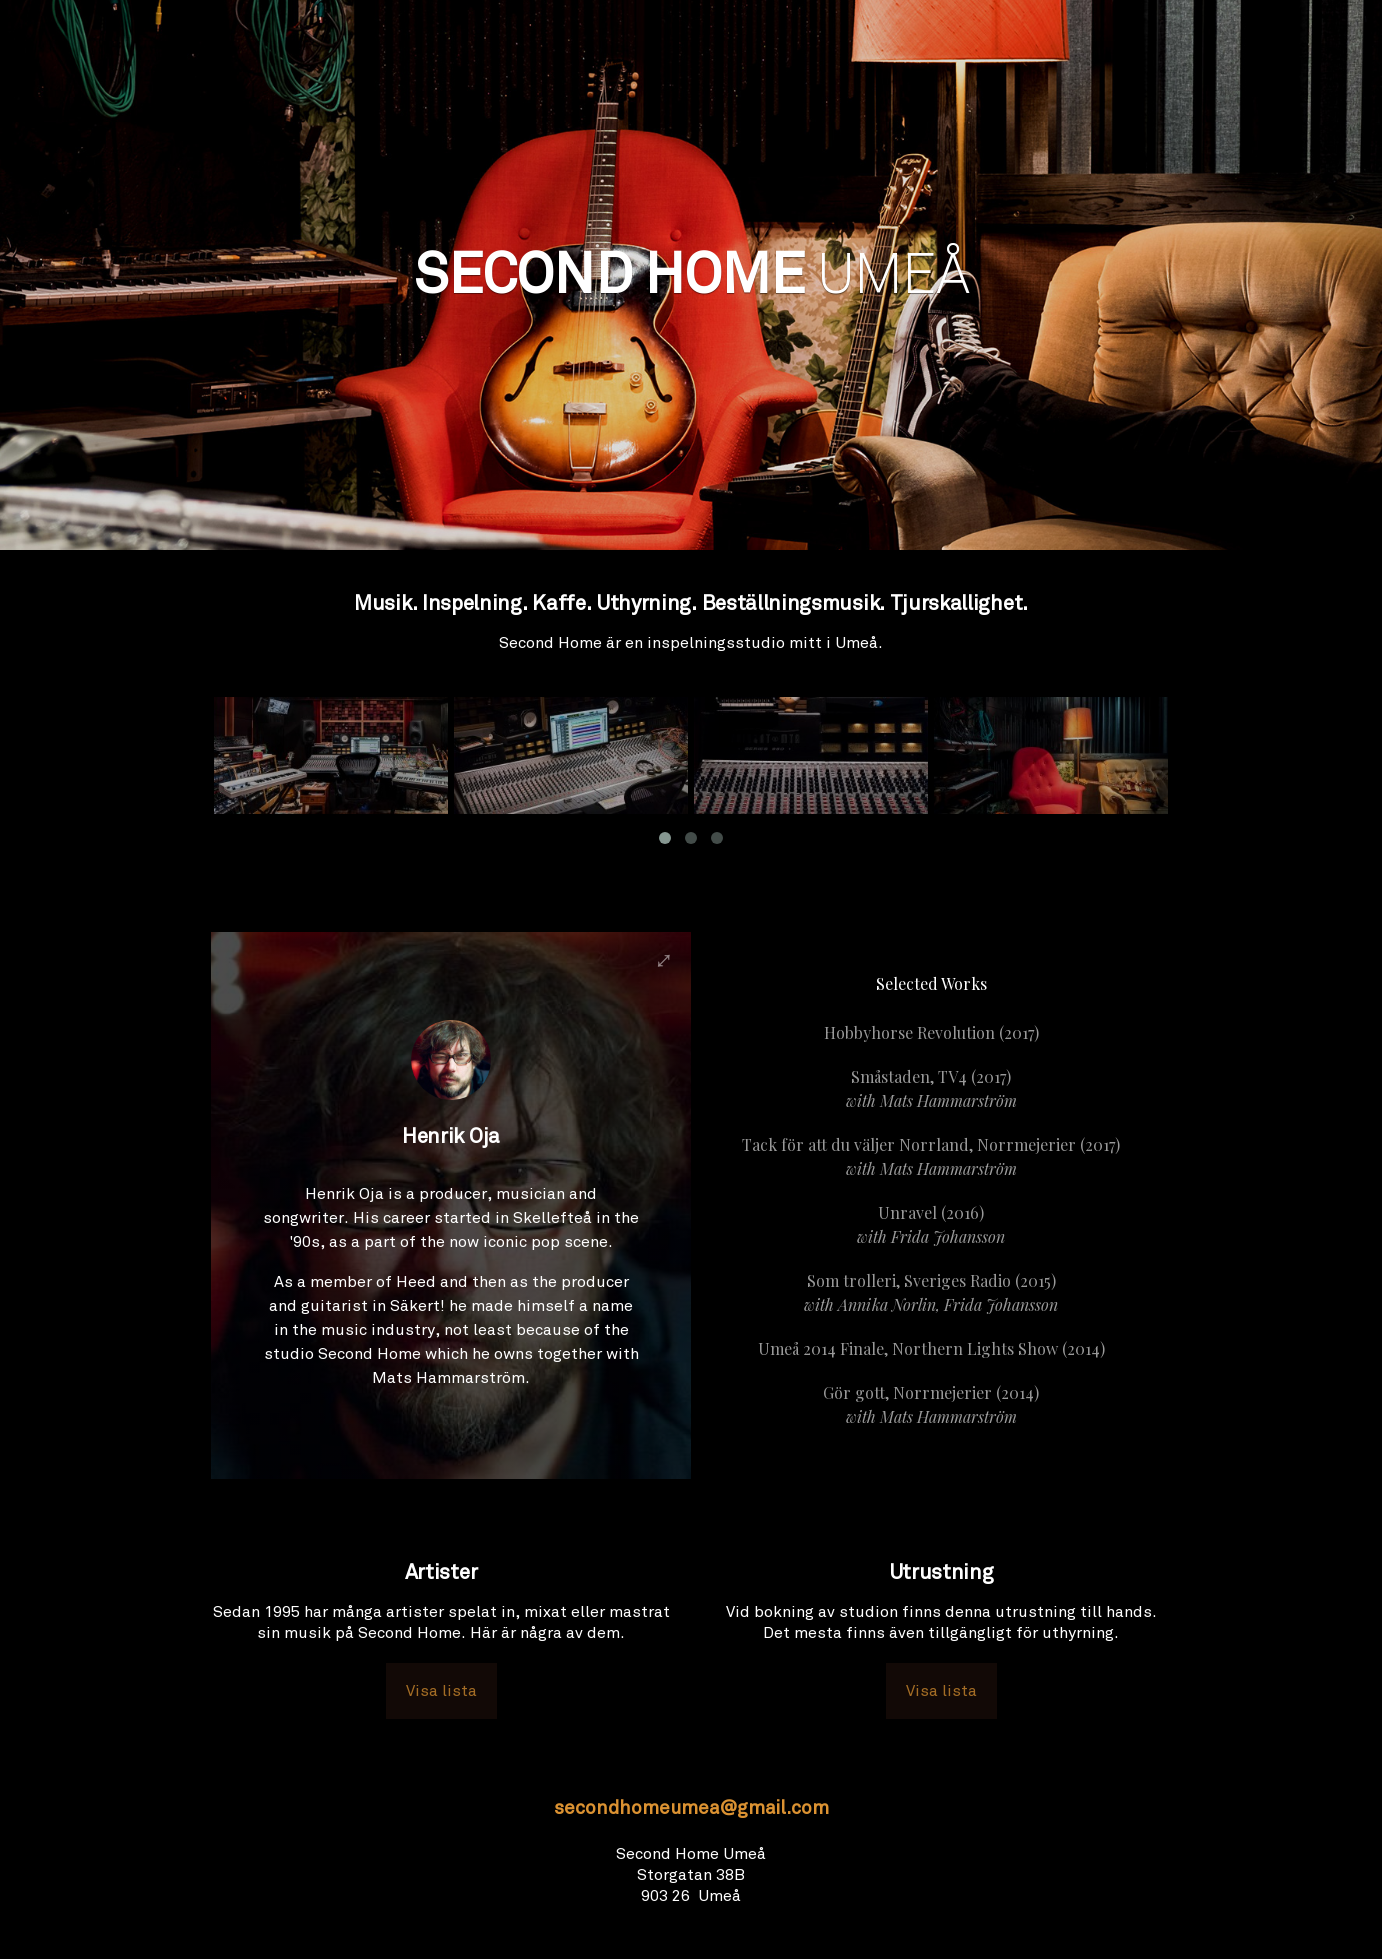 The width and height of the screenshot is (1382, 1959). Describe the element at coordinates (691, 1809) in the screenshot. I see `secondhomeumea@gmail.com` at that location.